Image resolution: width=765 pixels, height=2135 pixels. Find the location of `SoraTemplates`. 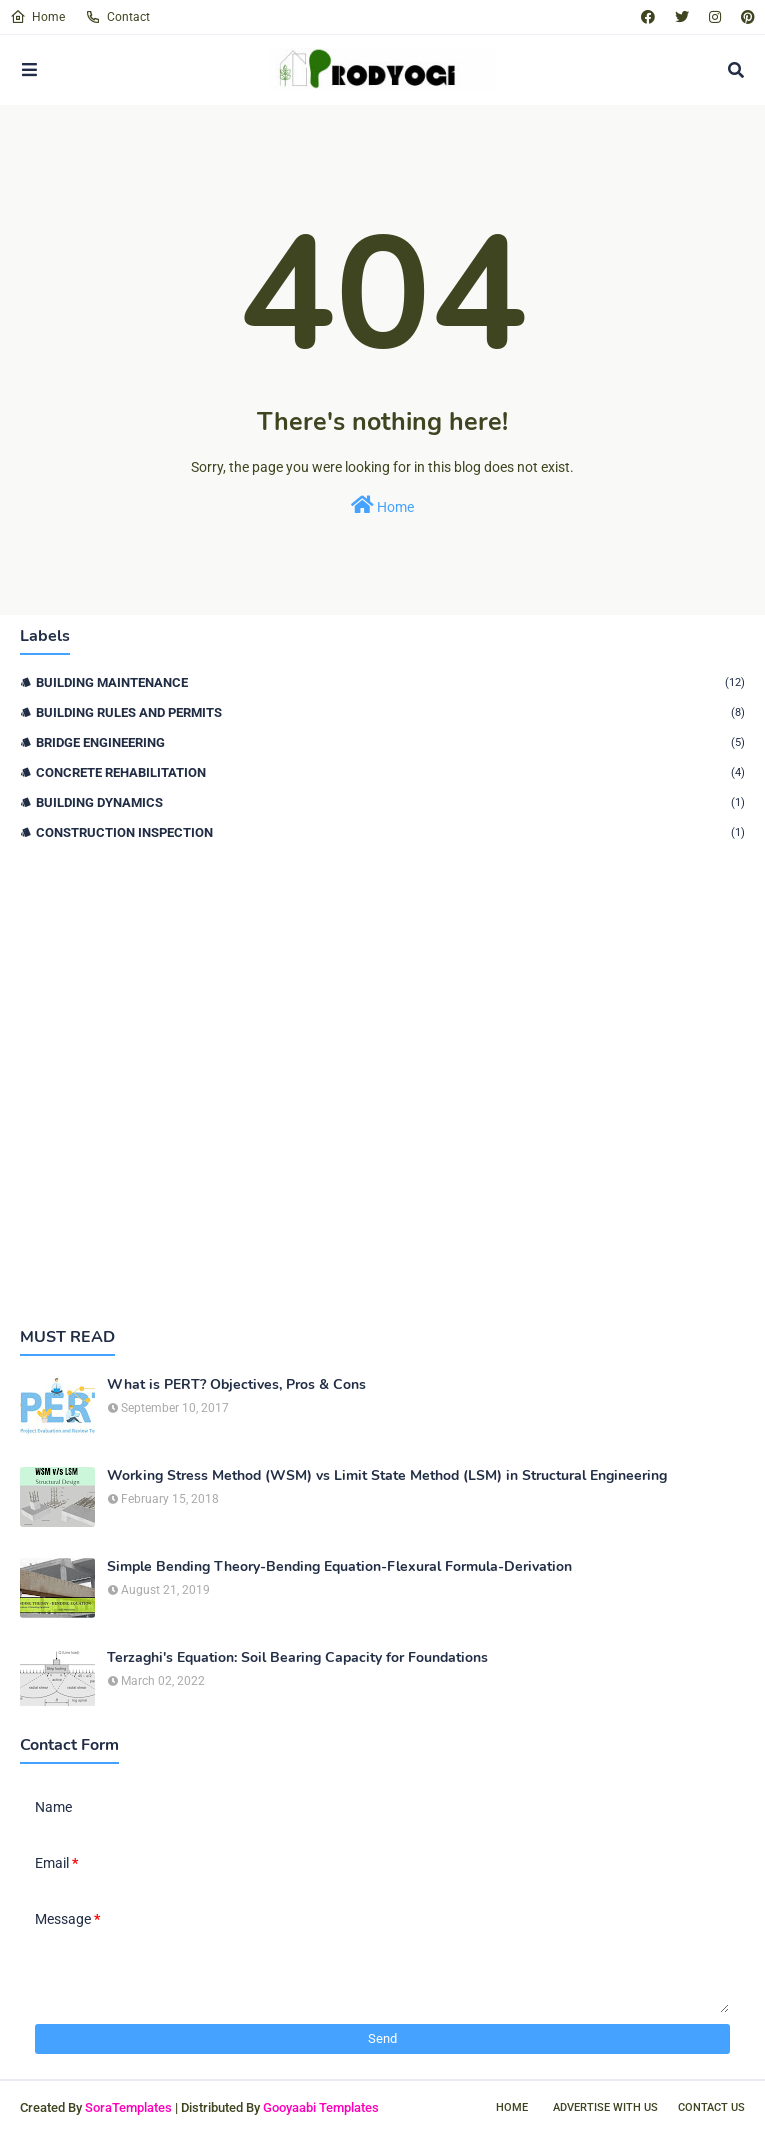

SoraTemplates is located at coordinates (128, 2107).